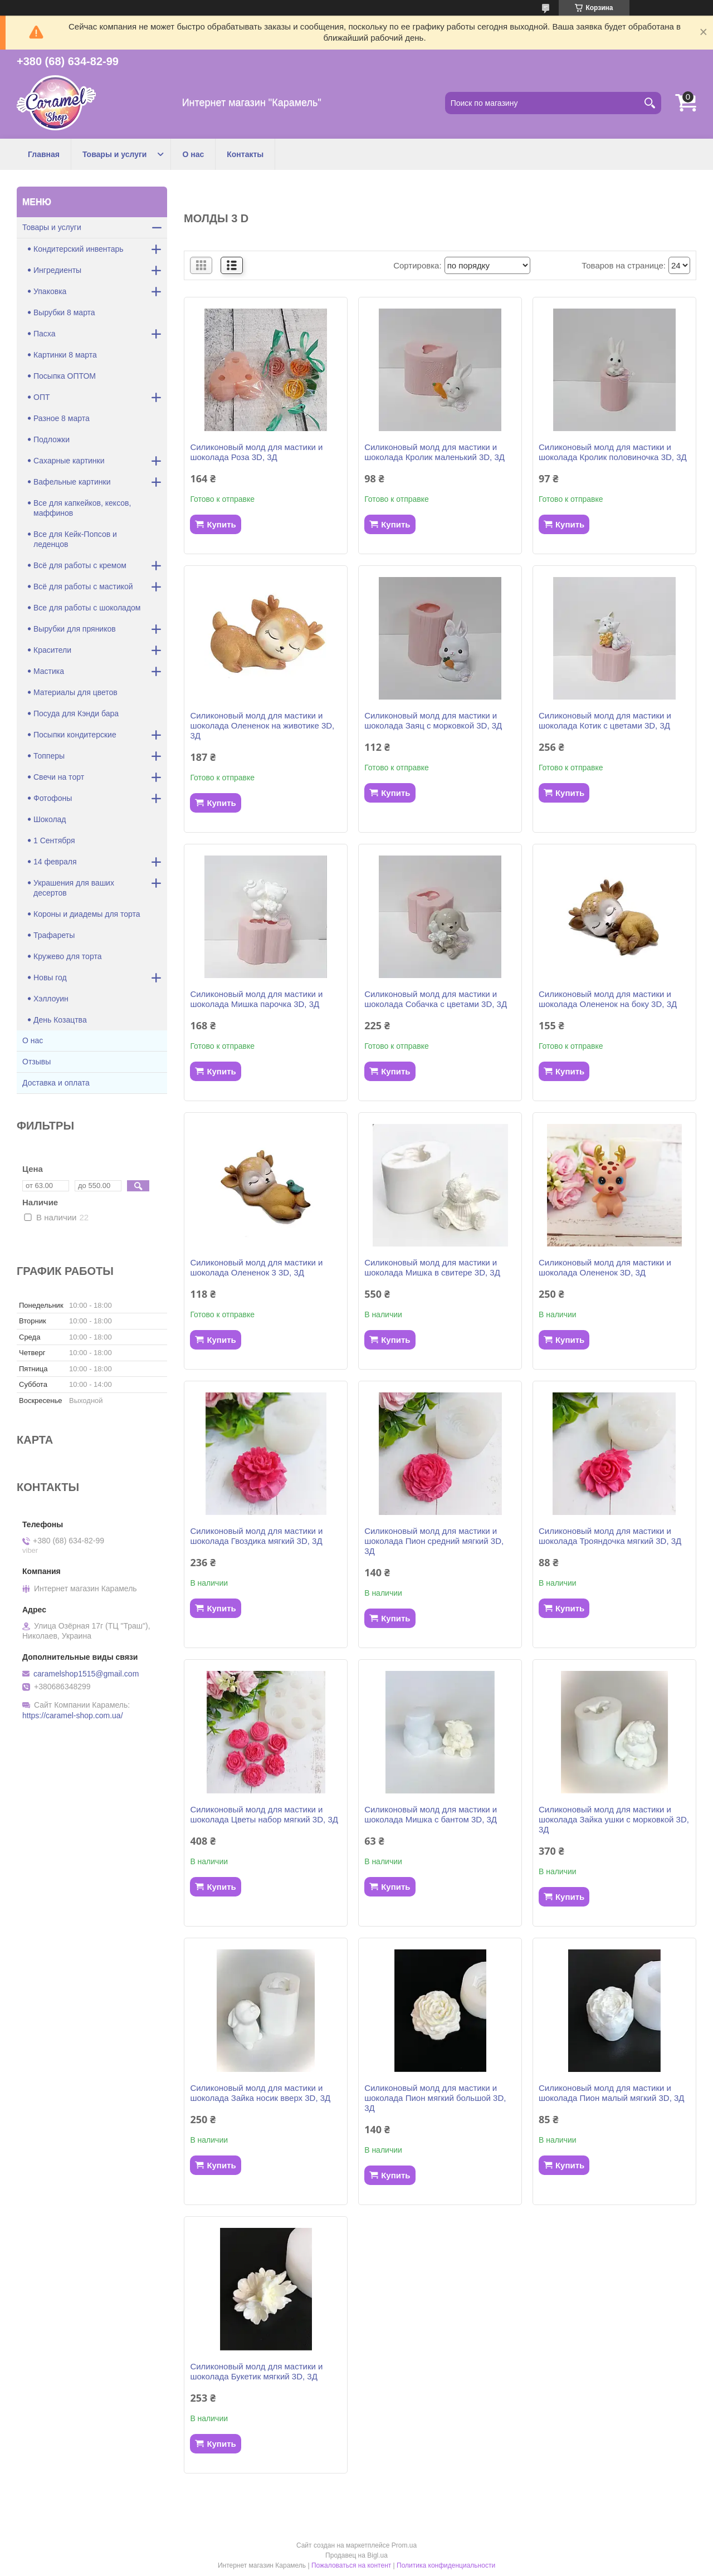  What do you see at coordinates (50, 977) in the screenshot?
I see `Новы год` at bounding box center [50, 977].